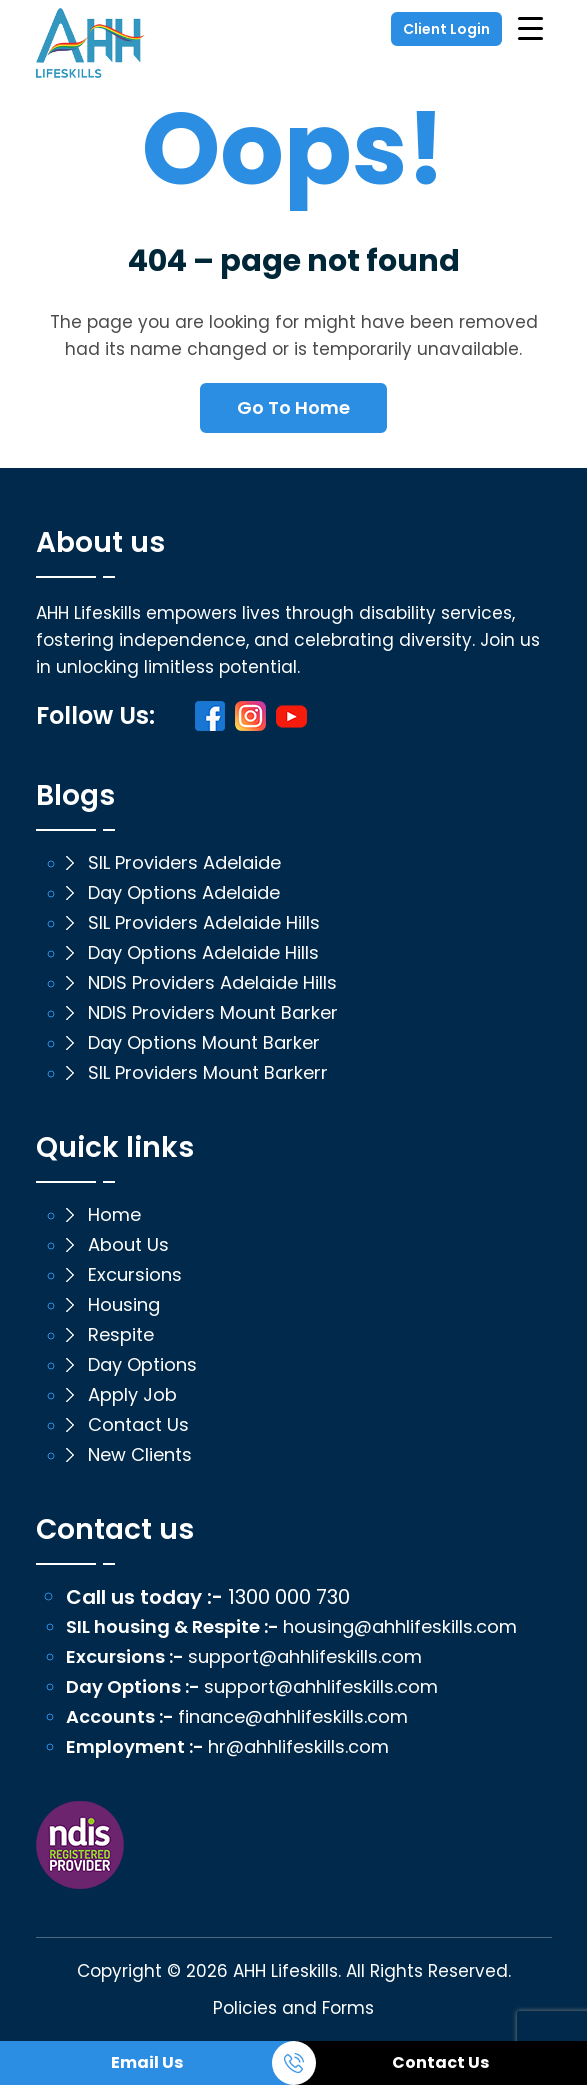 The height and width of the screenshot is (2085, 587). I want to click on About Us, so click(128, 1245).